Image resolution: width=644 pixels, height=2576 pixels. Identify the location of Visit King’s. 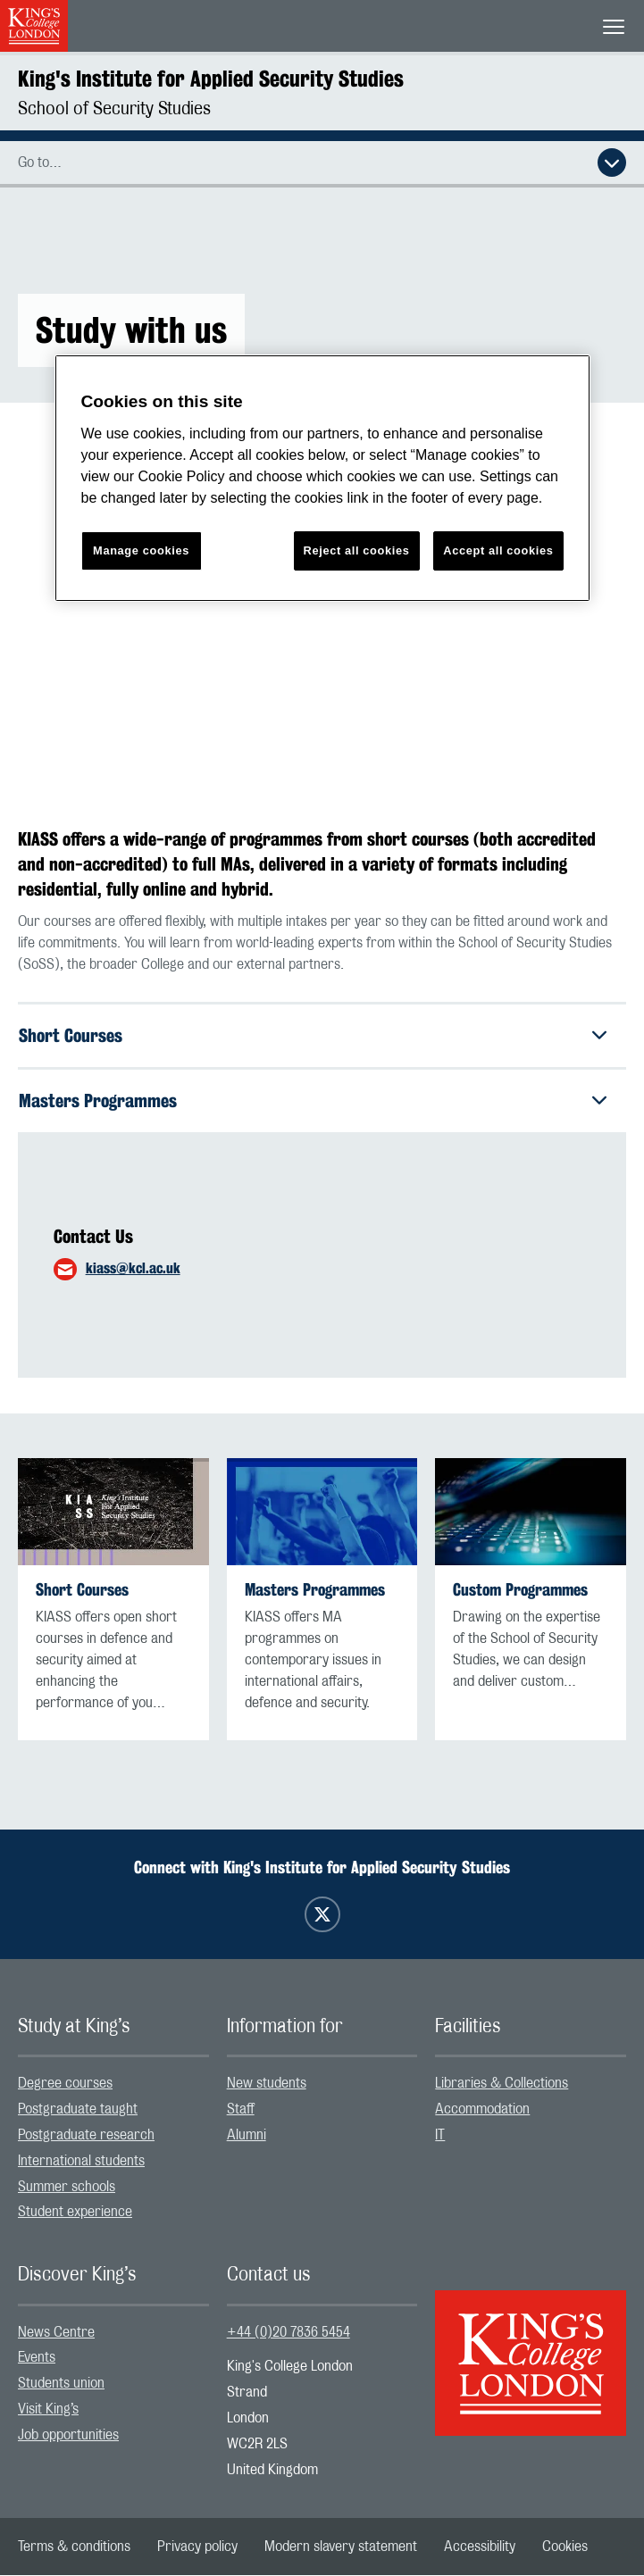
(48, 2409).